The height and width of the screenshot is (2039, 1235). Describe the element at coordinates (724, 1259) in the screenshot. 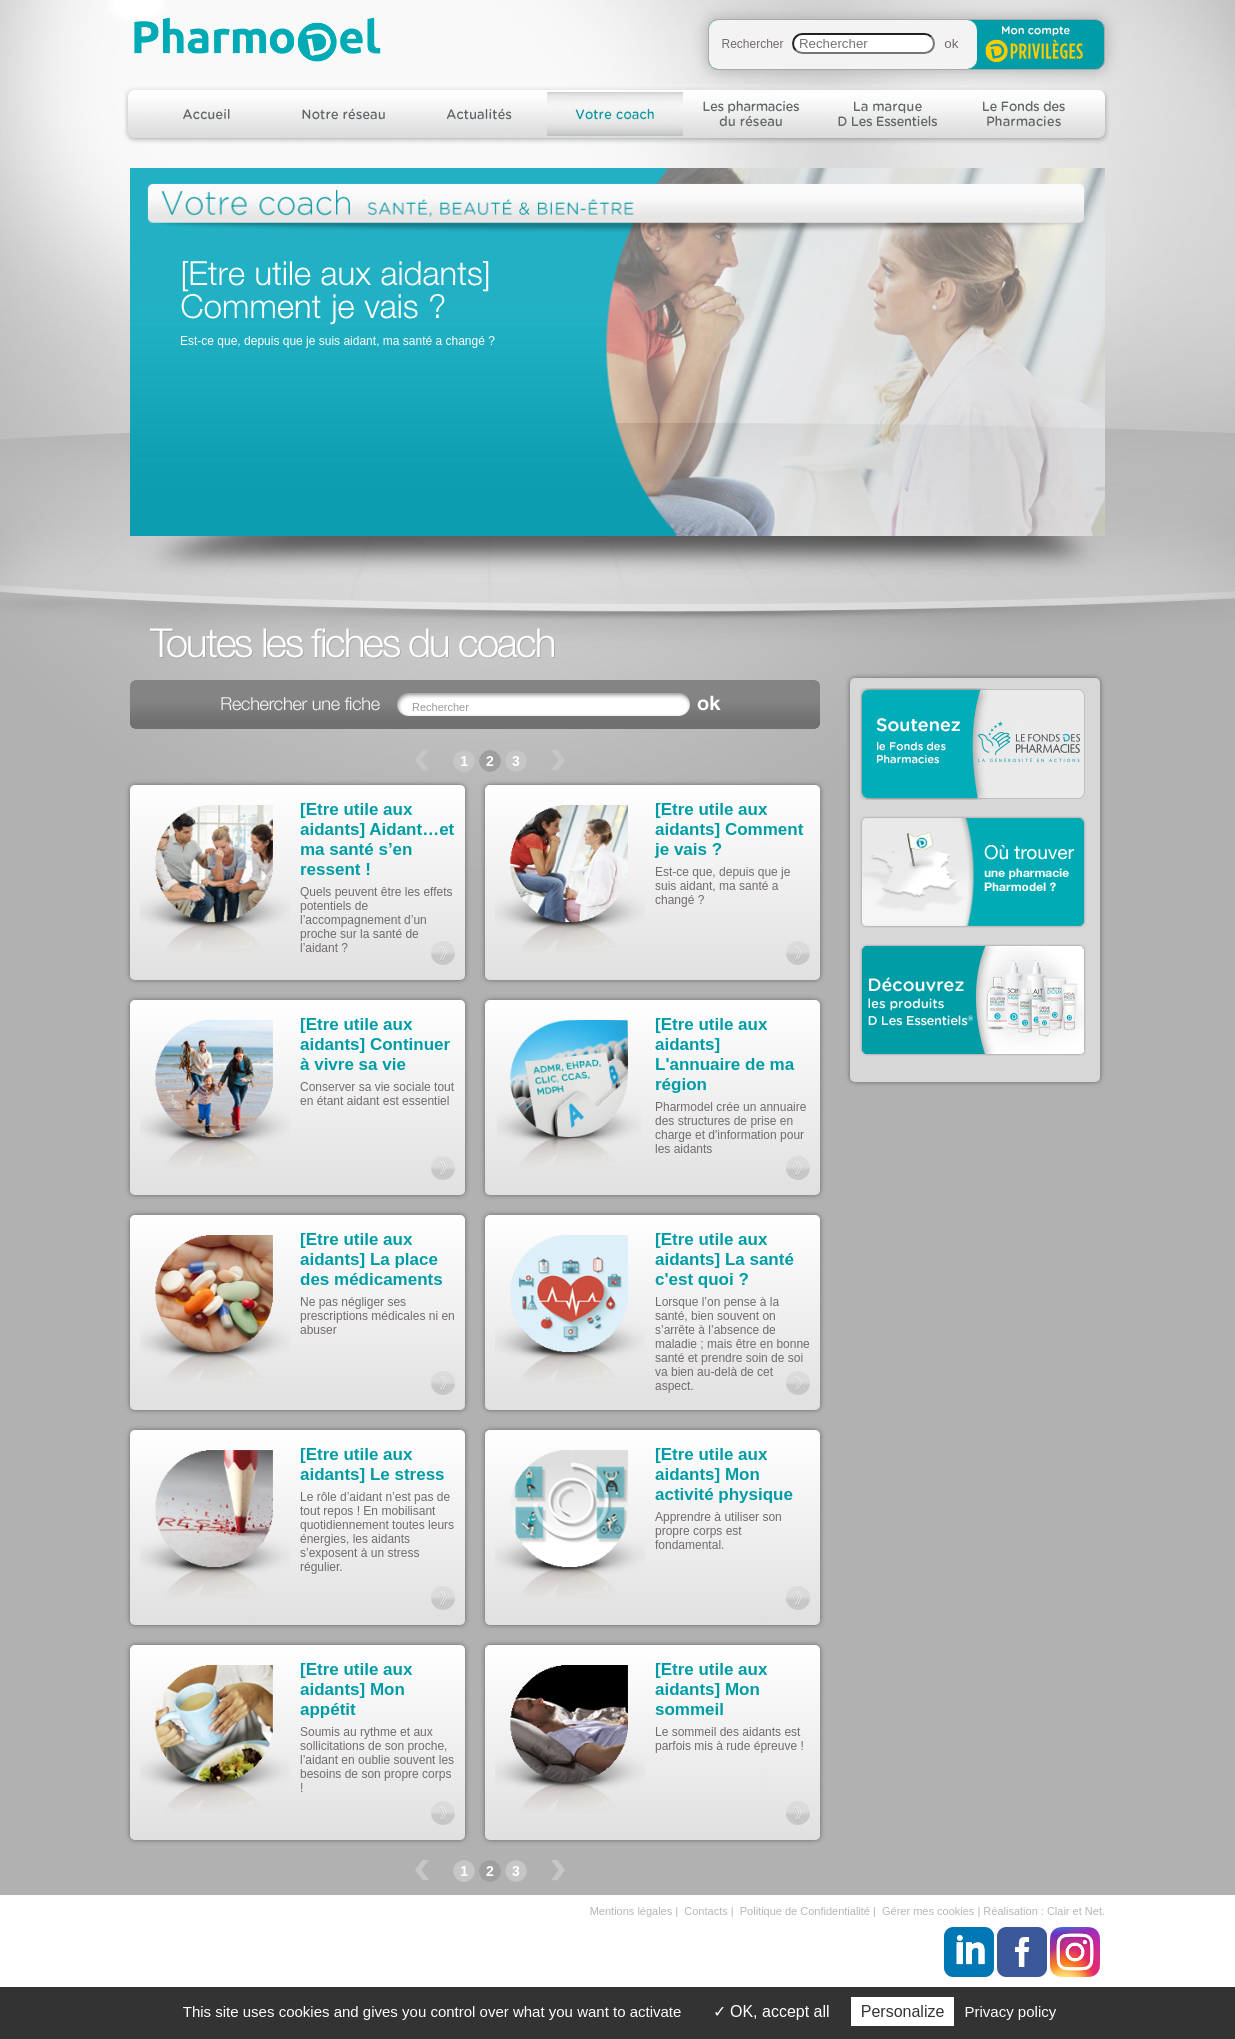

I see `[Etre utile aux aidants] La santé c'est quoi ?` at that location.